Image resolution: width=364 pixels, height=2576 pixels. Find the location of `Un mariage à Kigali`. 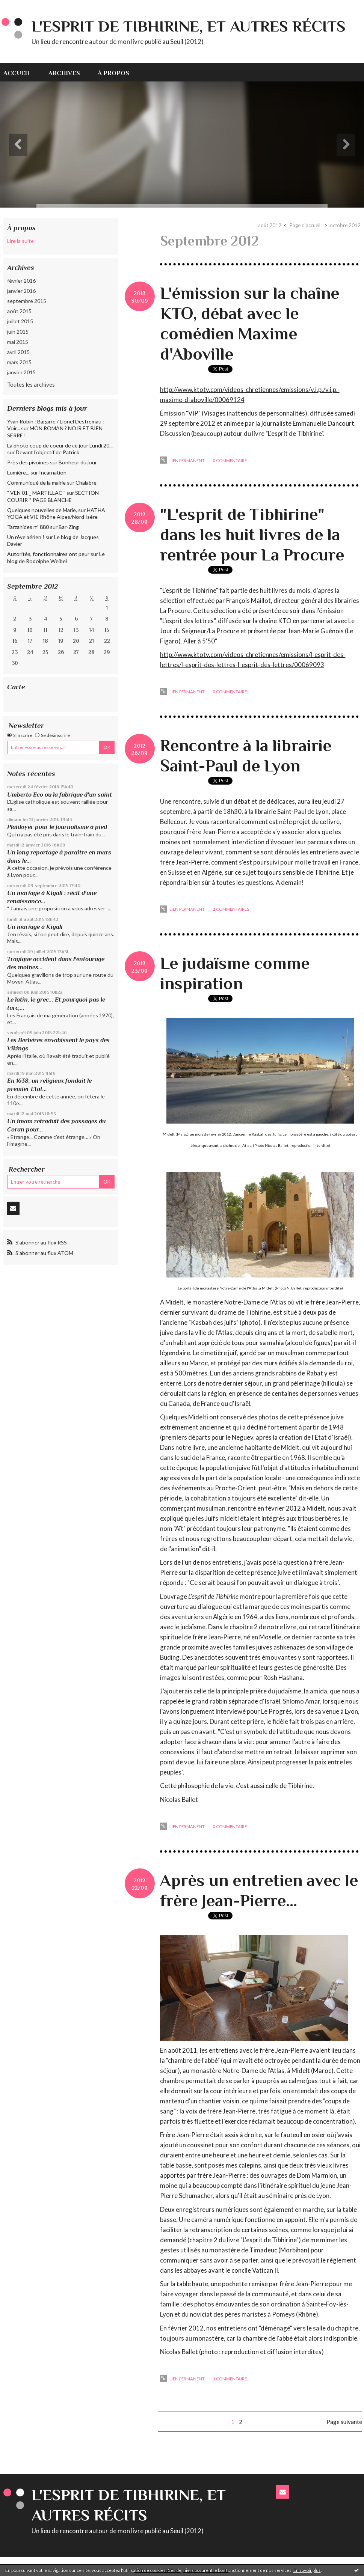

Un mariage à Kigali is located at coordinates (35, 926).